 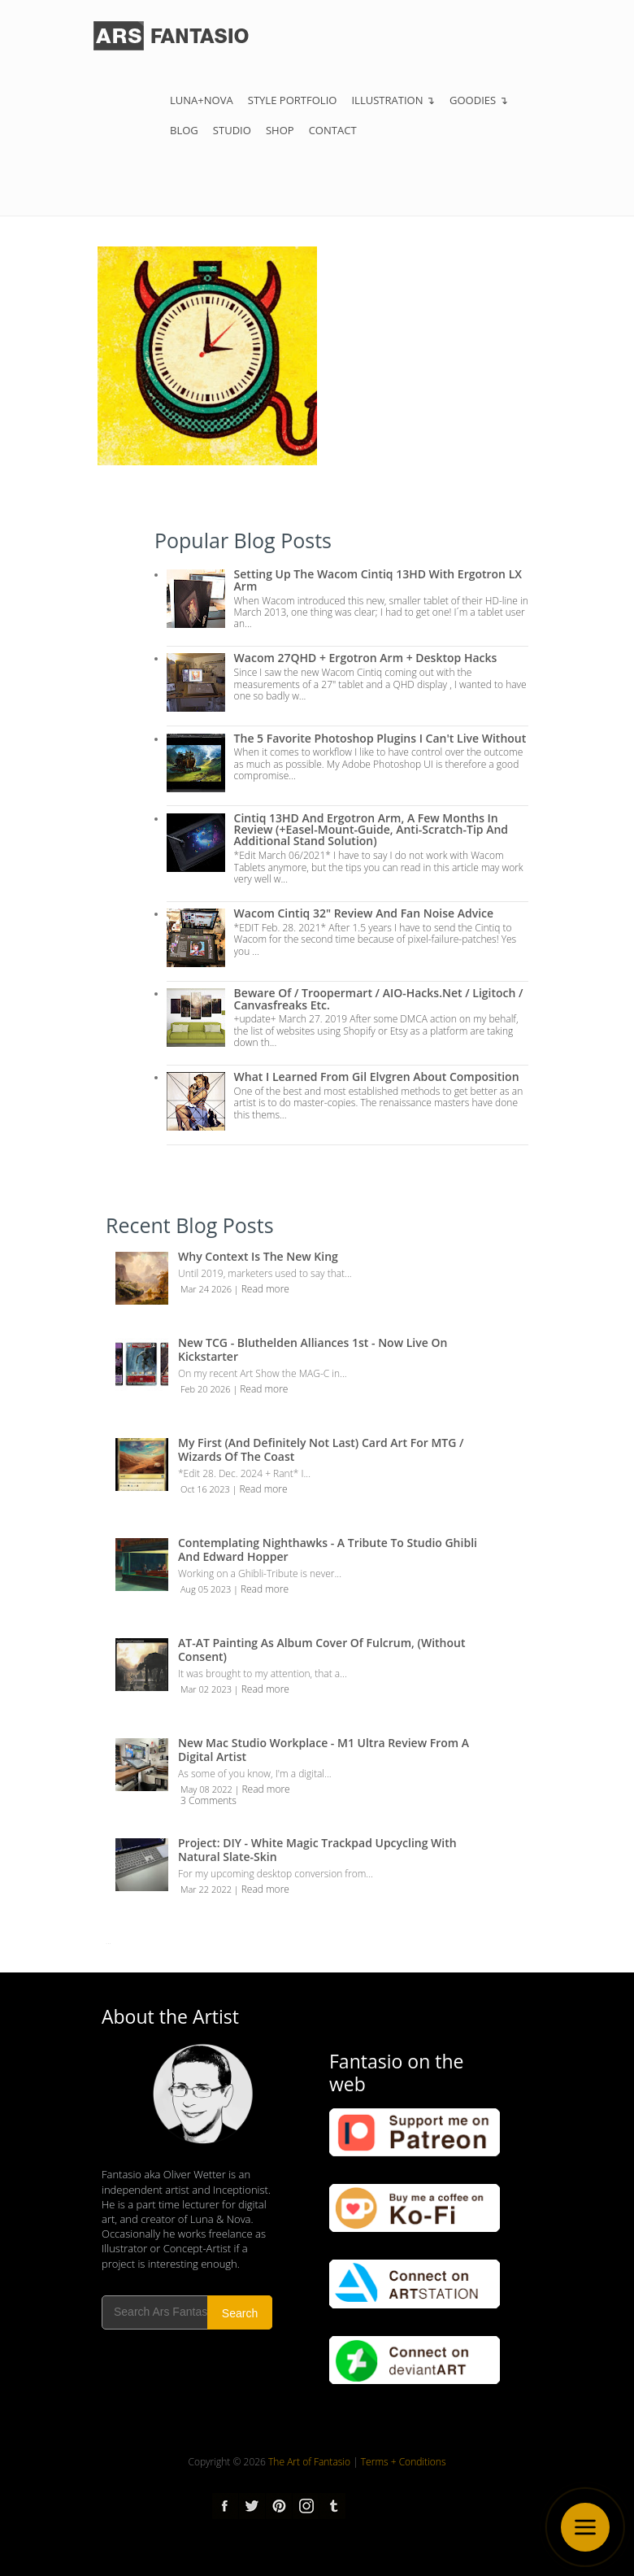 I want to click on Blog, so click(x=184, y=130).